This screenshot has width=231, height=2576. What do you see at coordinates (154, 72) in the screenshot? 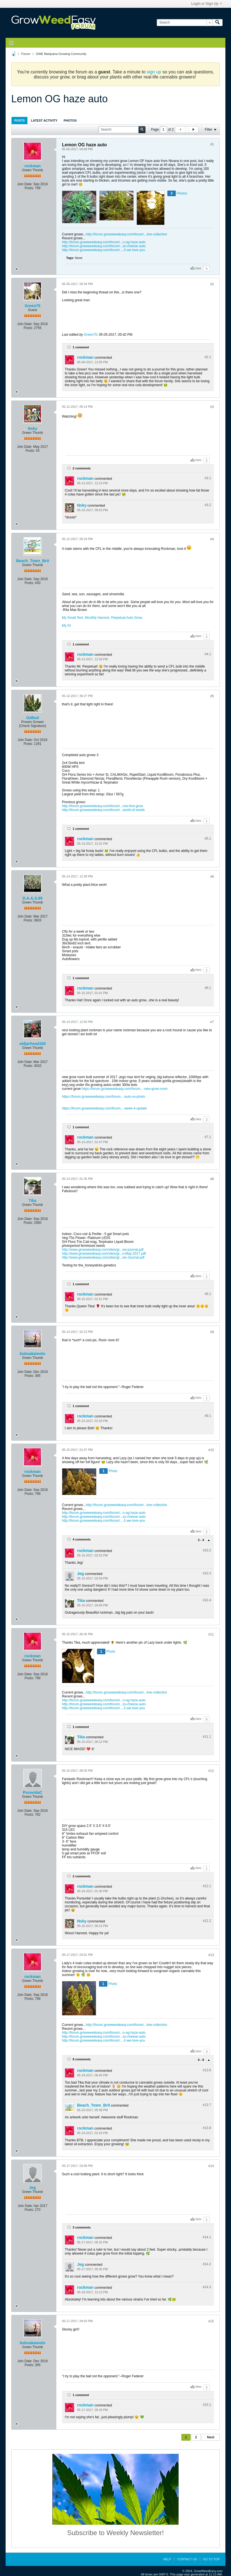
I see `sign up` at bounding box center [154, 72].